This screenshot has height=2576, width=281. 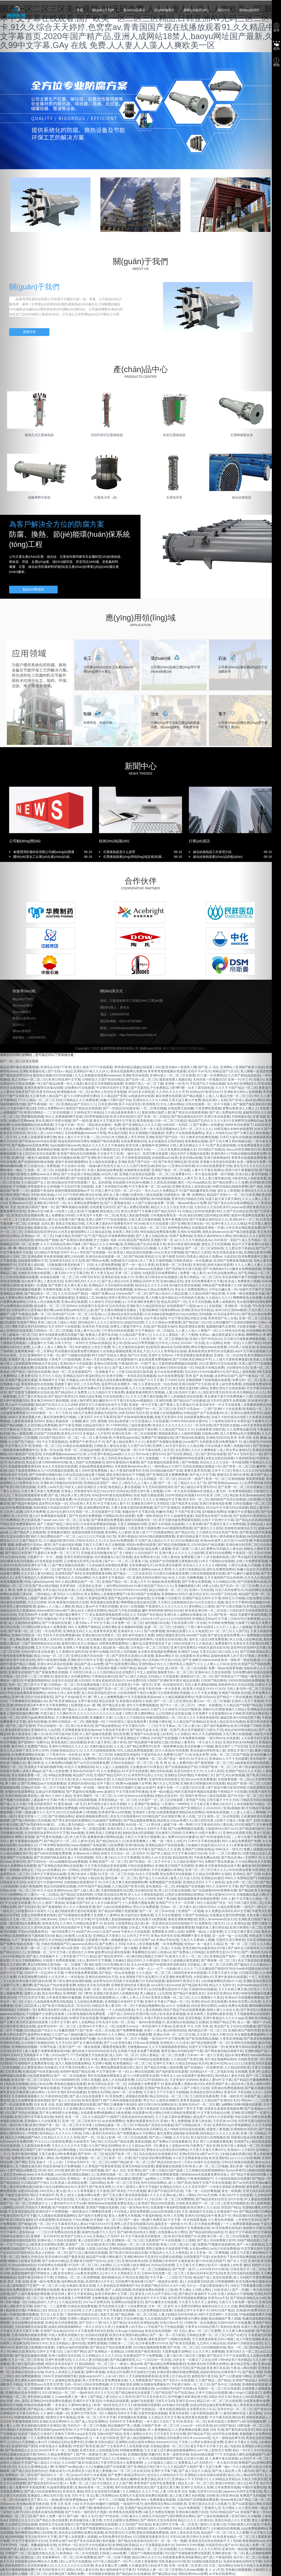 I want to click on 久久www免费人成一看片, so click(x=69, y=2397).